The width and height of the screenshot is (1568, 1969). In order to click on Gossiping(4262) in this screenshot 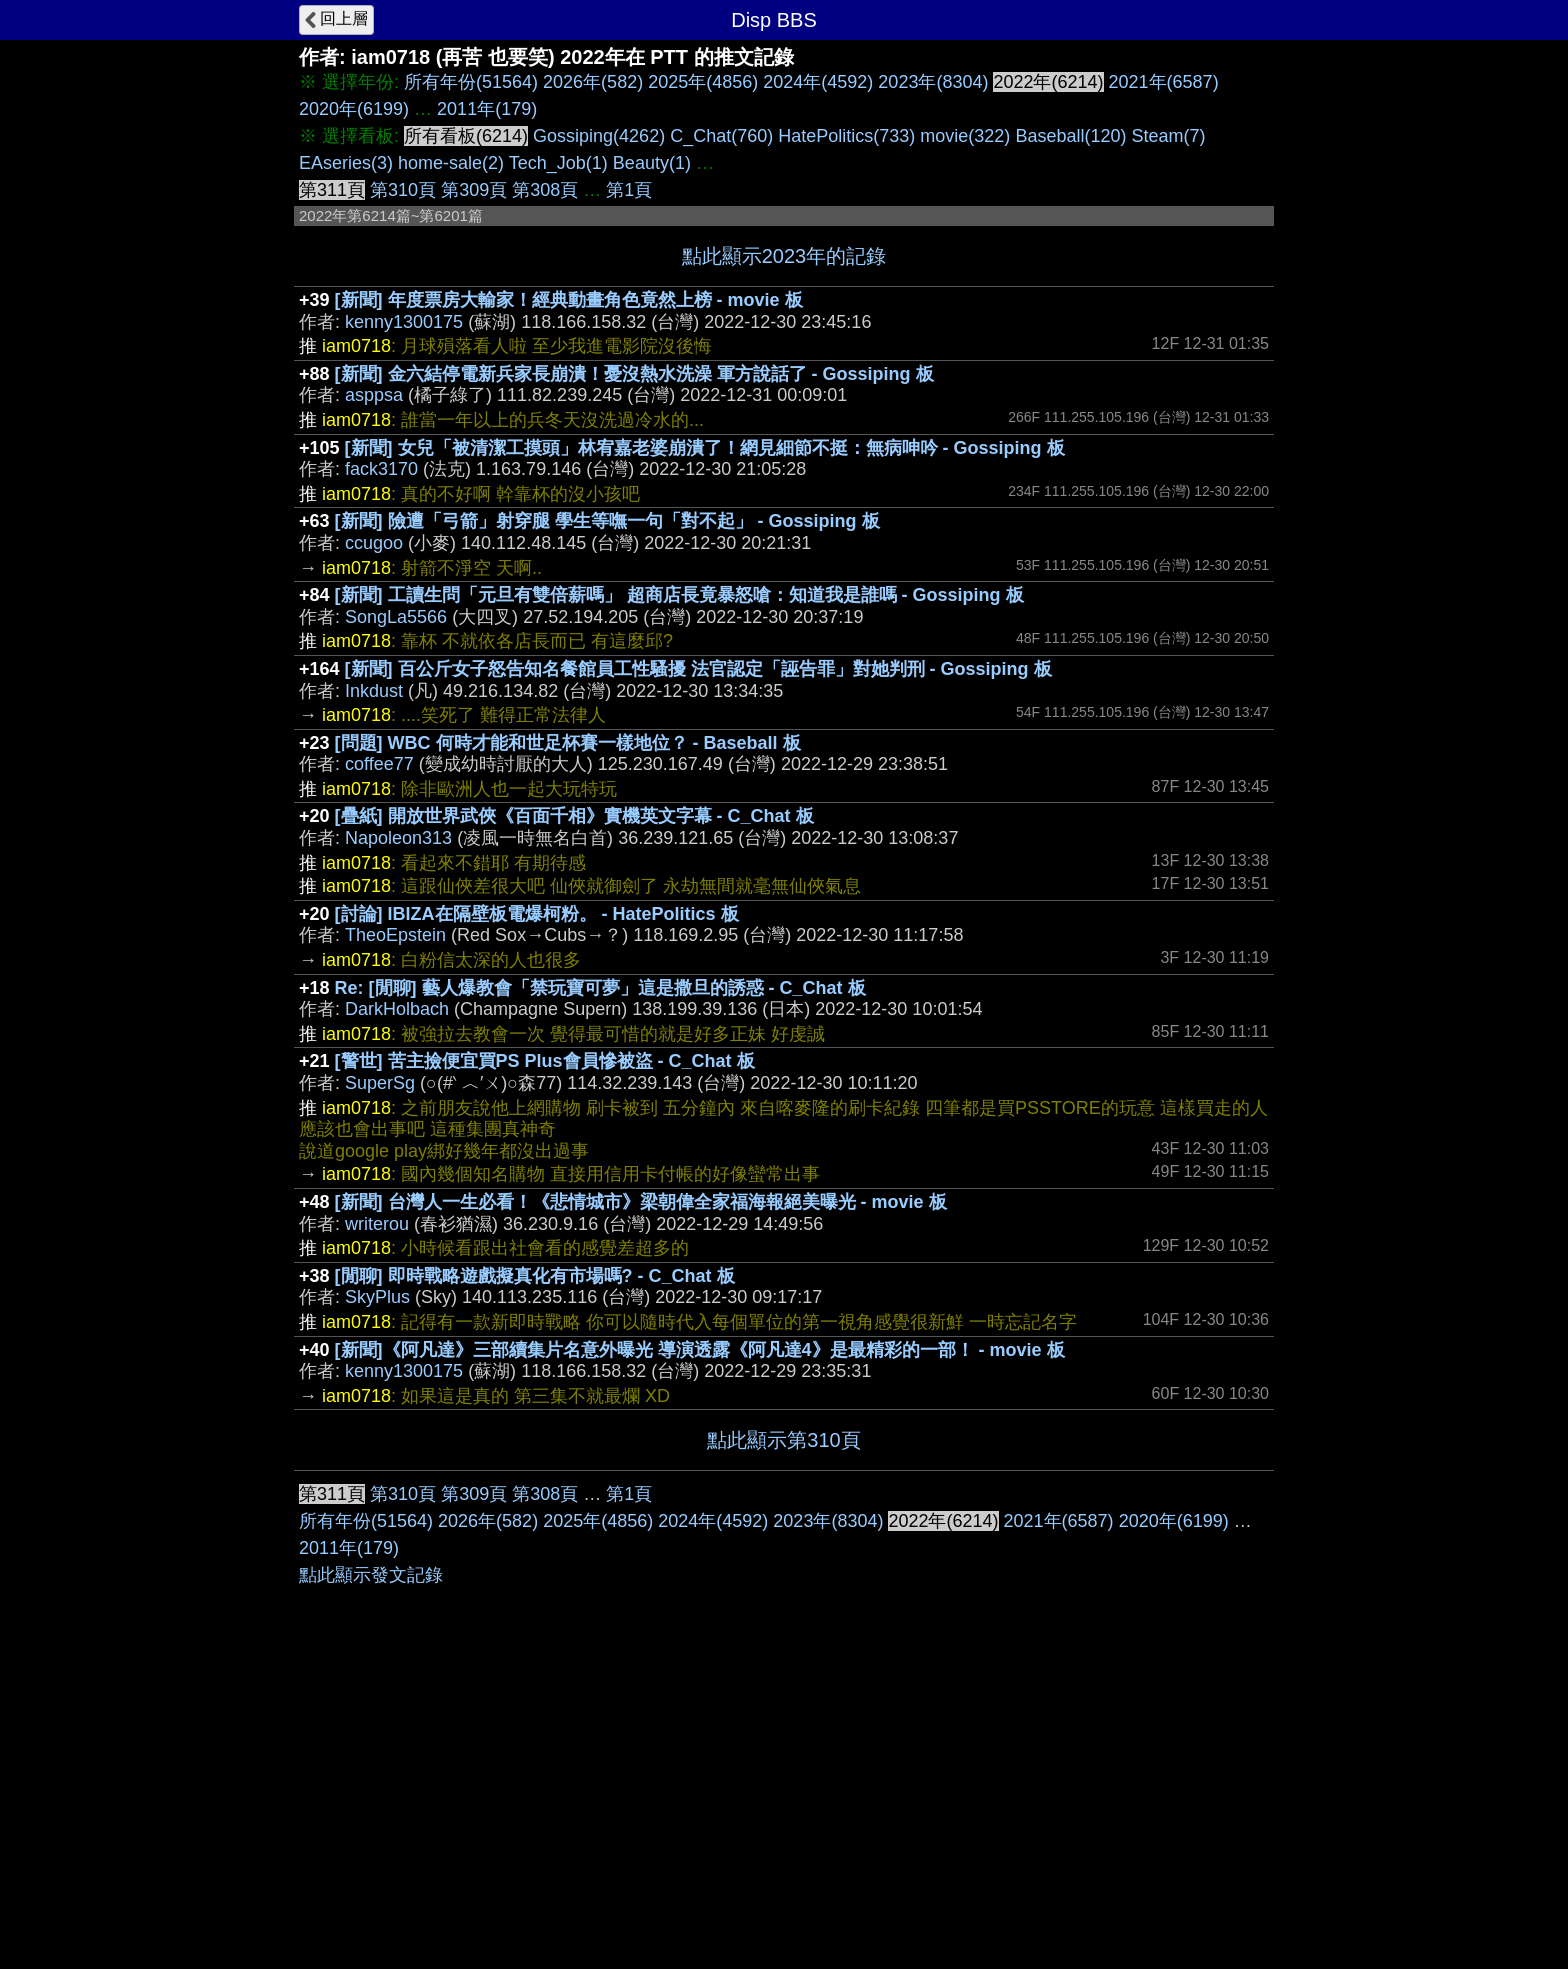, I will do `click(599, 136)`.